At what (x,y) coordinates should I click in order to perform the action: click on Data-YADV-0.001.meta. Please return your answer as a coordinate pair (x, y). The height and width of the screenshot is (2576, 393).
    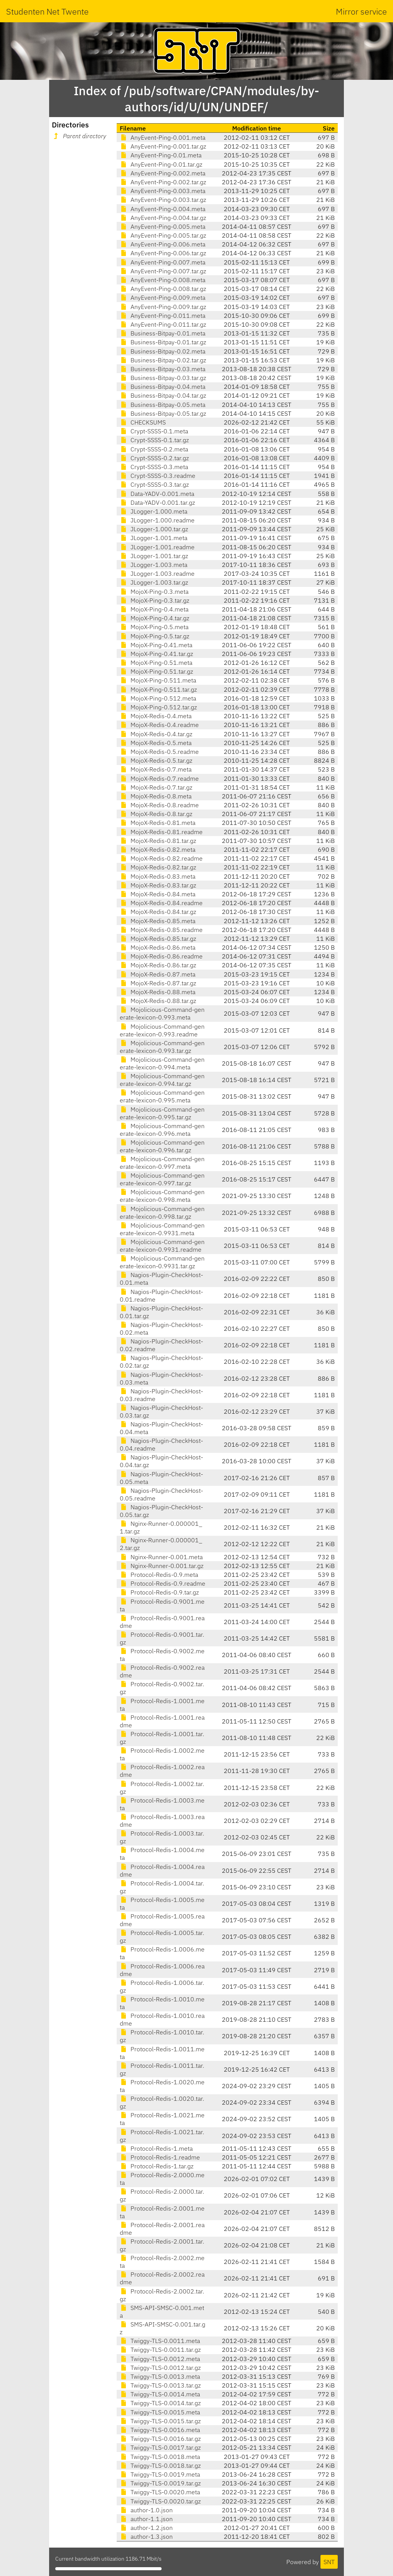
    Looking at the image, I should click on (157, 493).